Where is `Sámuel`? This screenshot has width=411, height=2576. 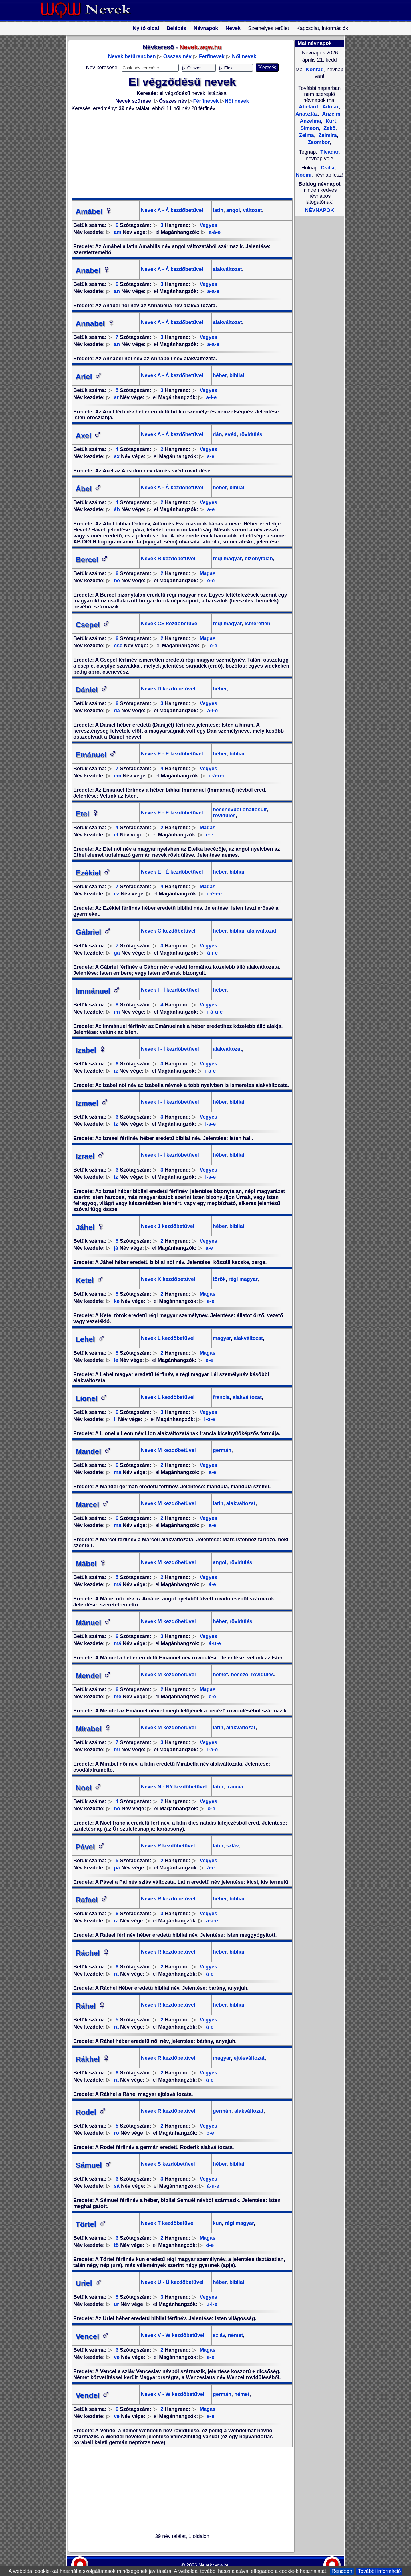
Sámuel is located at coordinates (94, 2165).